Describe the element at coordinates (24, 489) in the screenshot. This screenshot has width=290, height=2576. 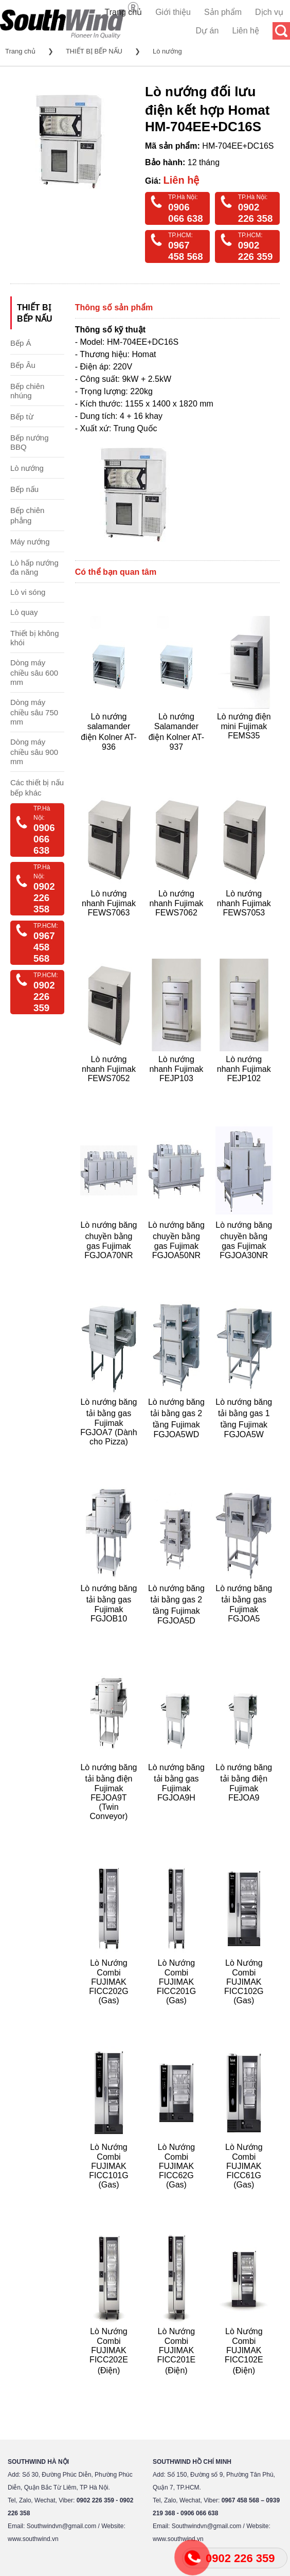
I see `Bếp nấu` at that location.